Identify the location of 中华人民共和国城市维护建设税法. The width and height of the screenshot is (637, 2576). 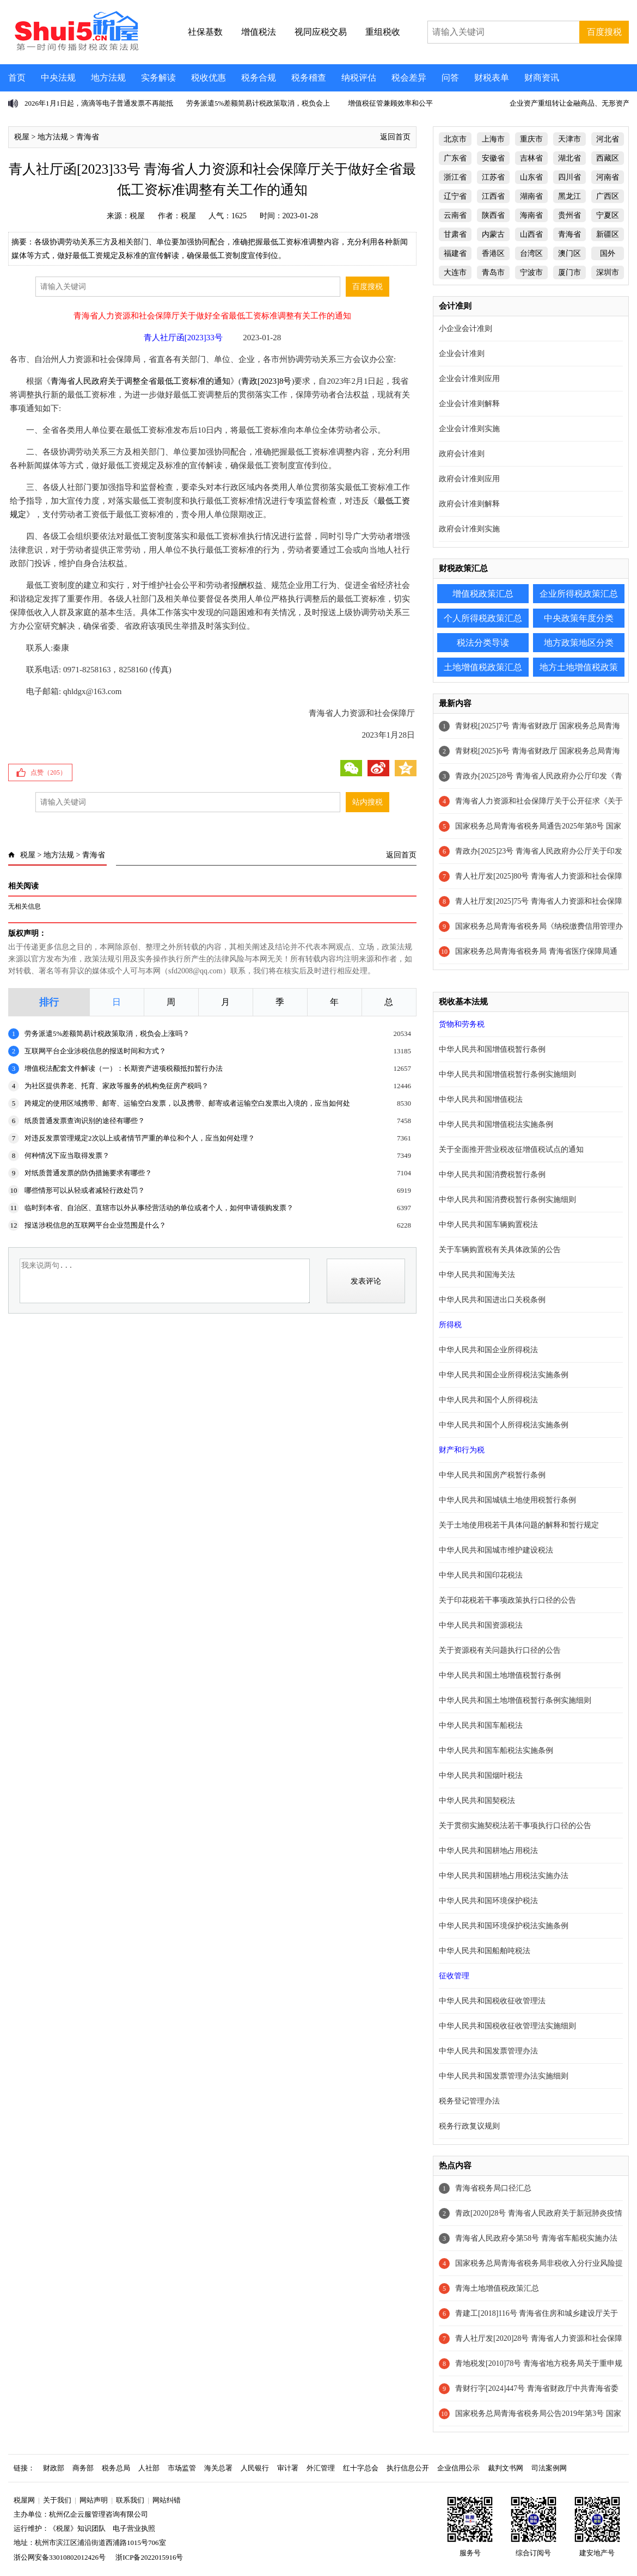
(496, 1550).